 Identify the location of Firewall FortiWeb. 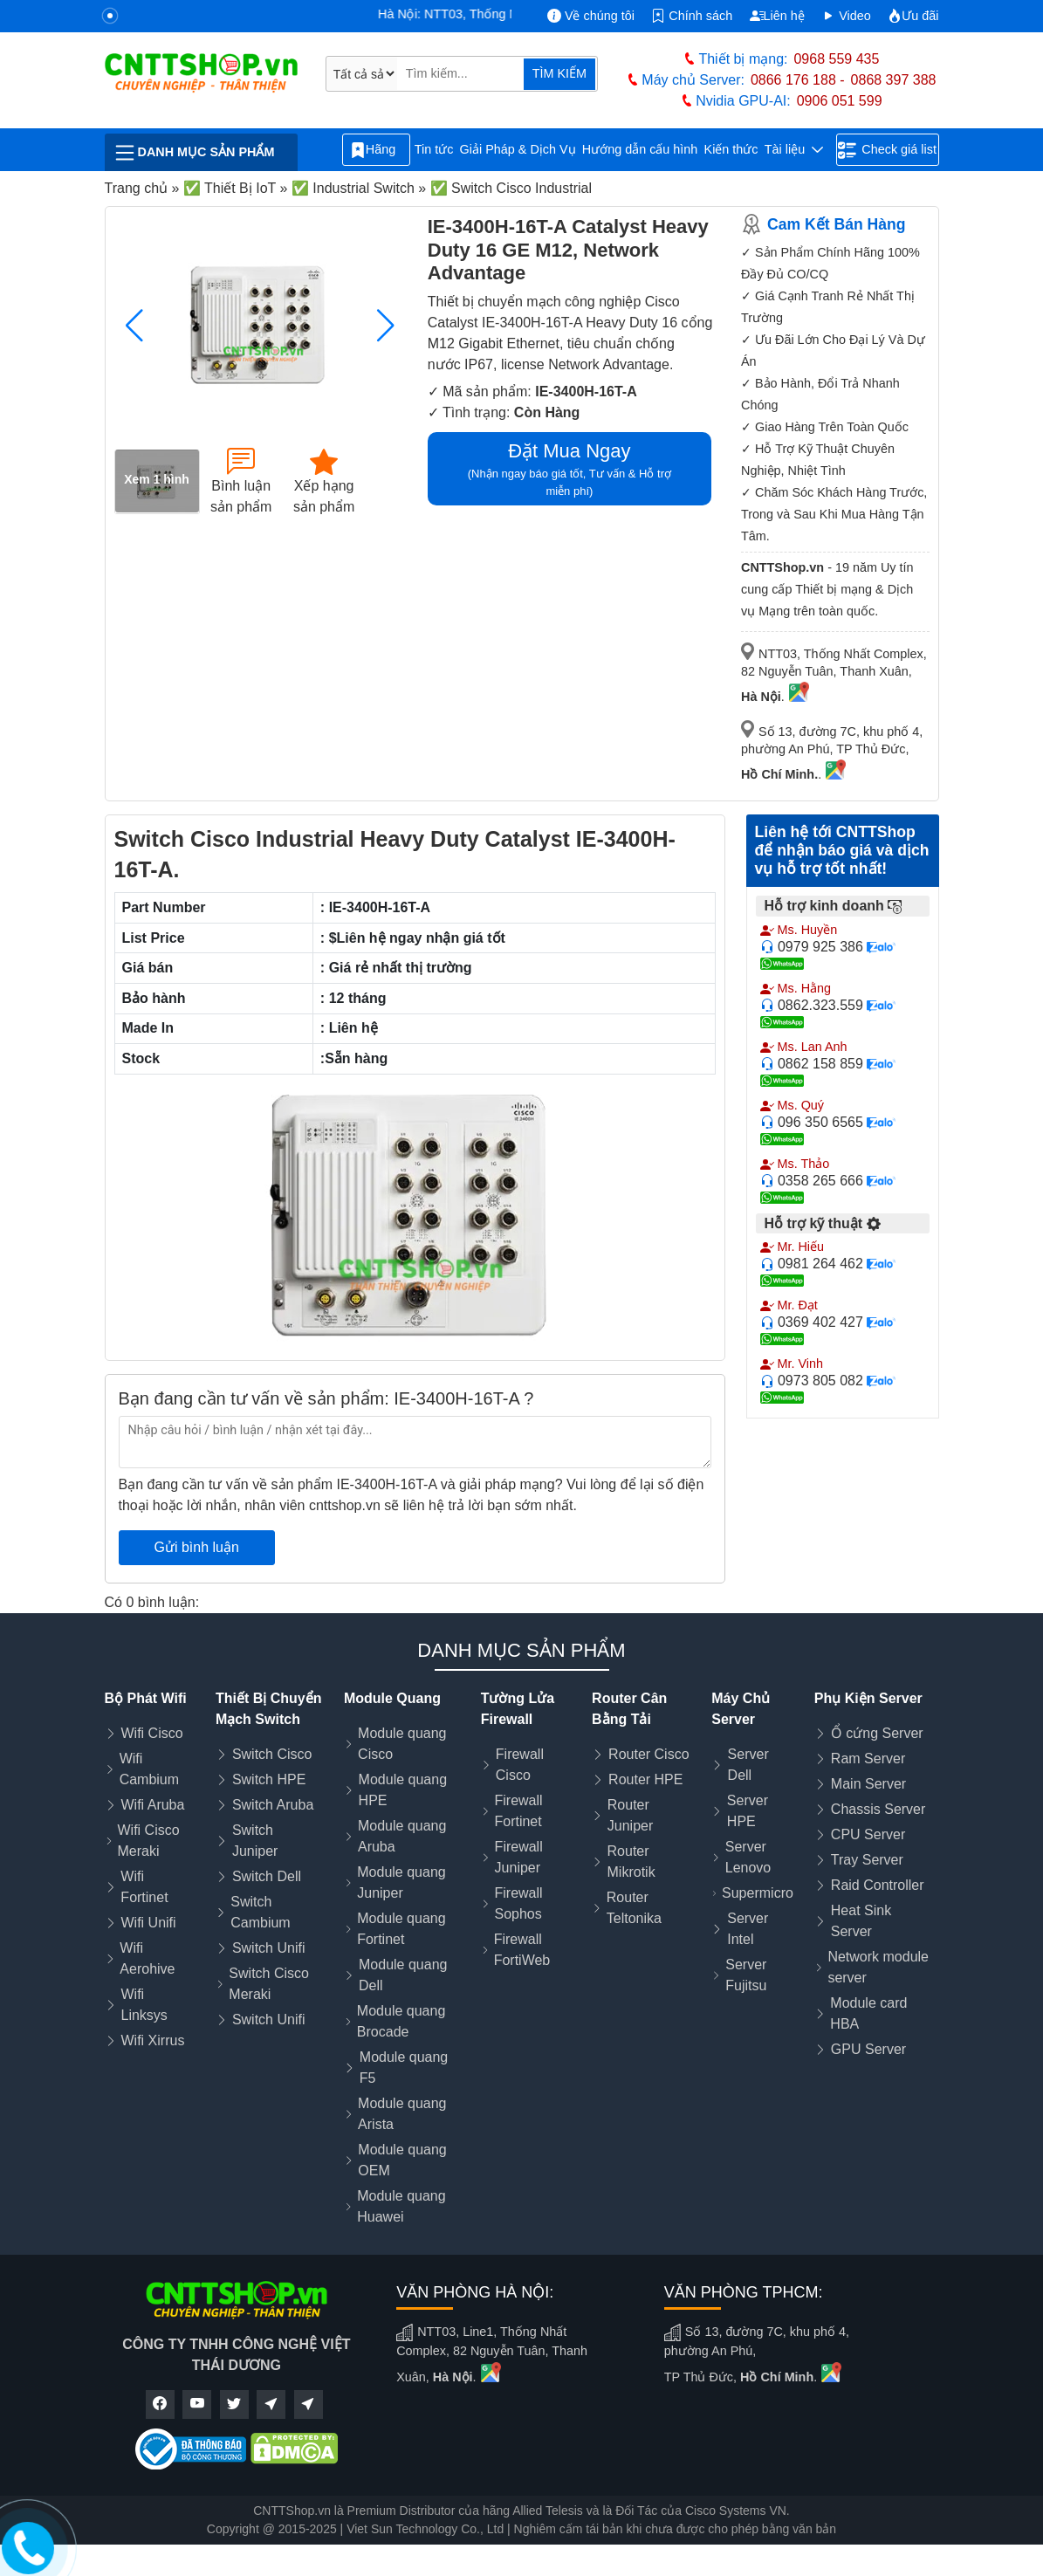
(522, 1950).